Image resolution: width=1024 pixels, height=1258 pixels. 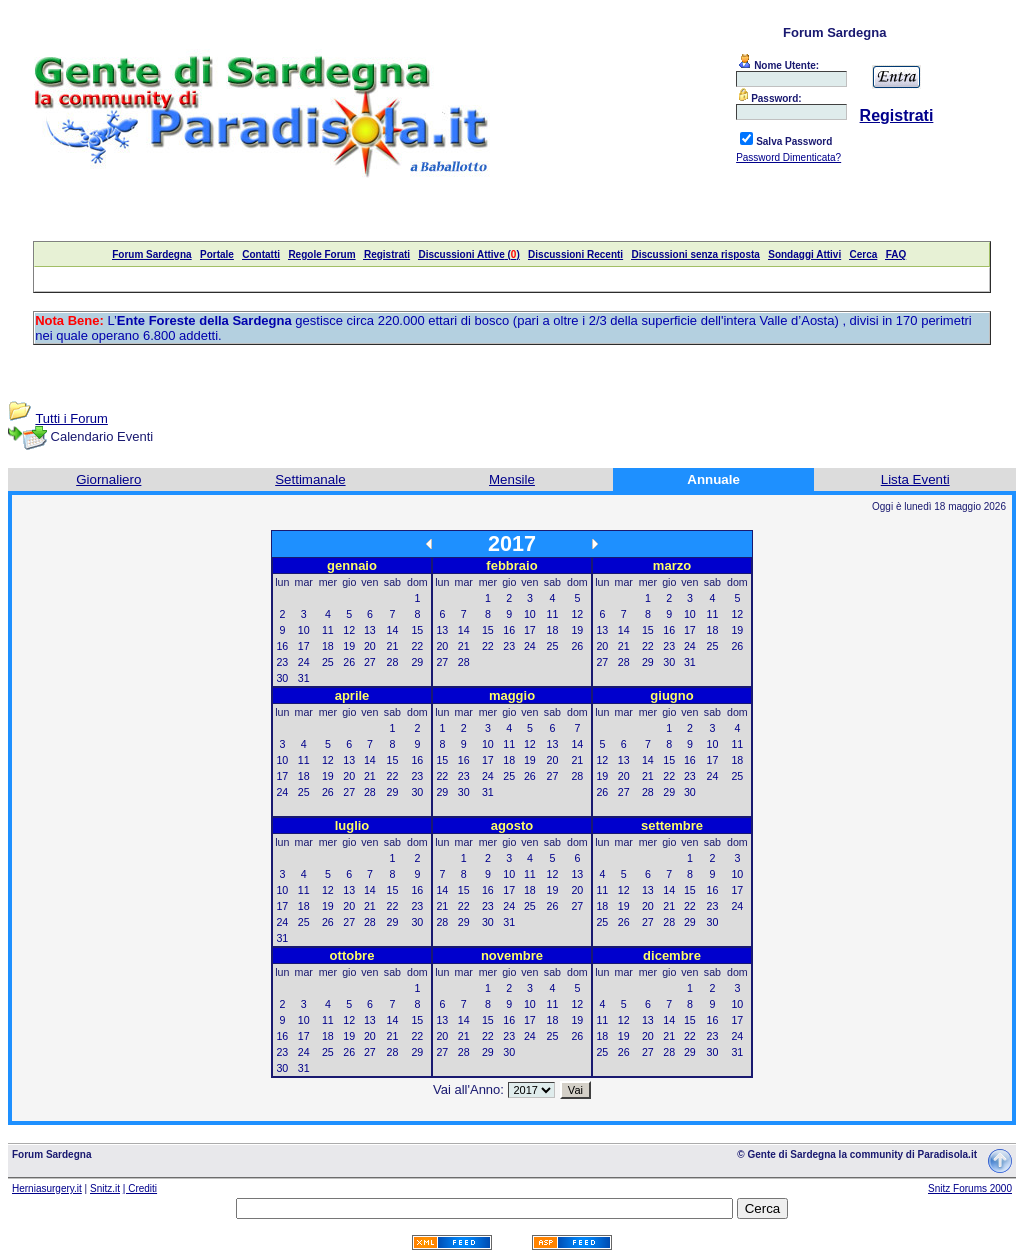 I want to click on 15, so click(x=417, y=630).